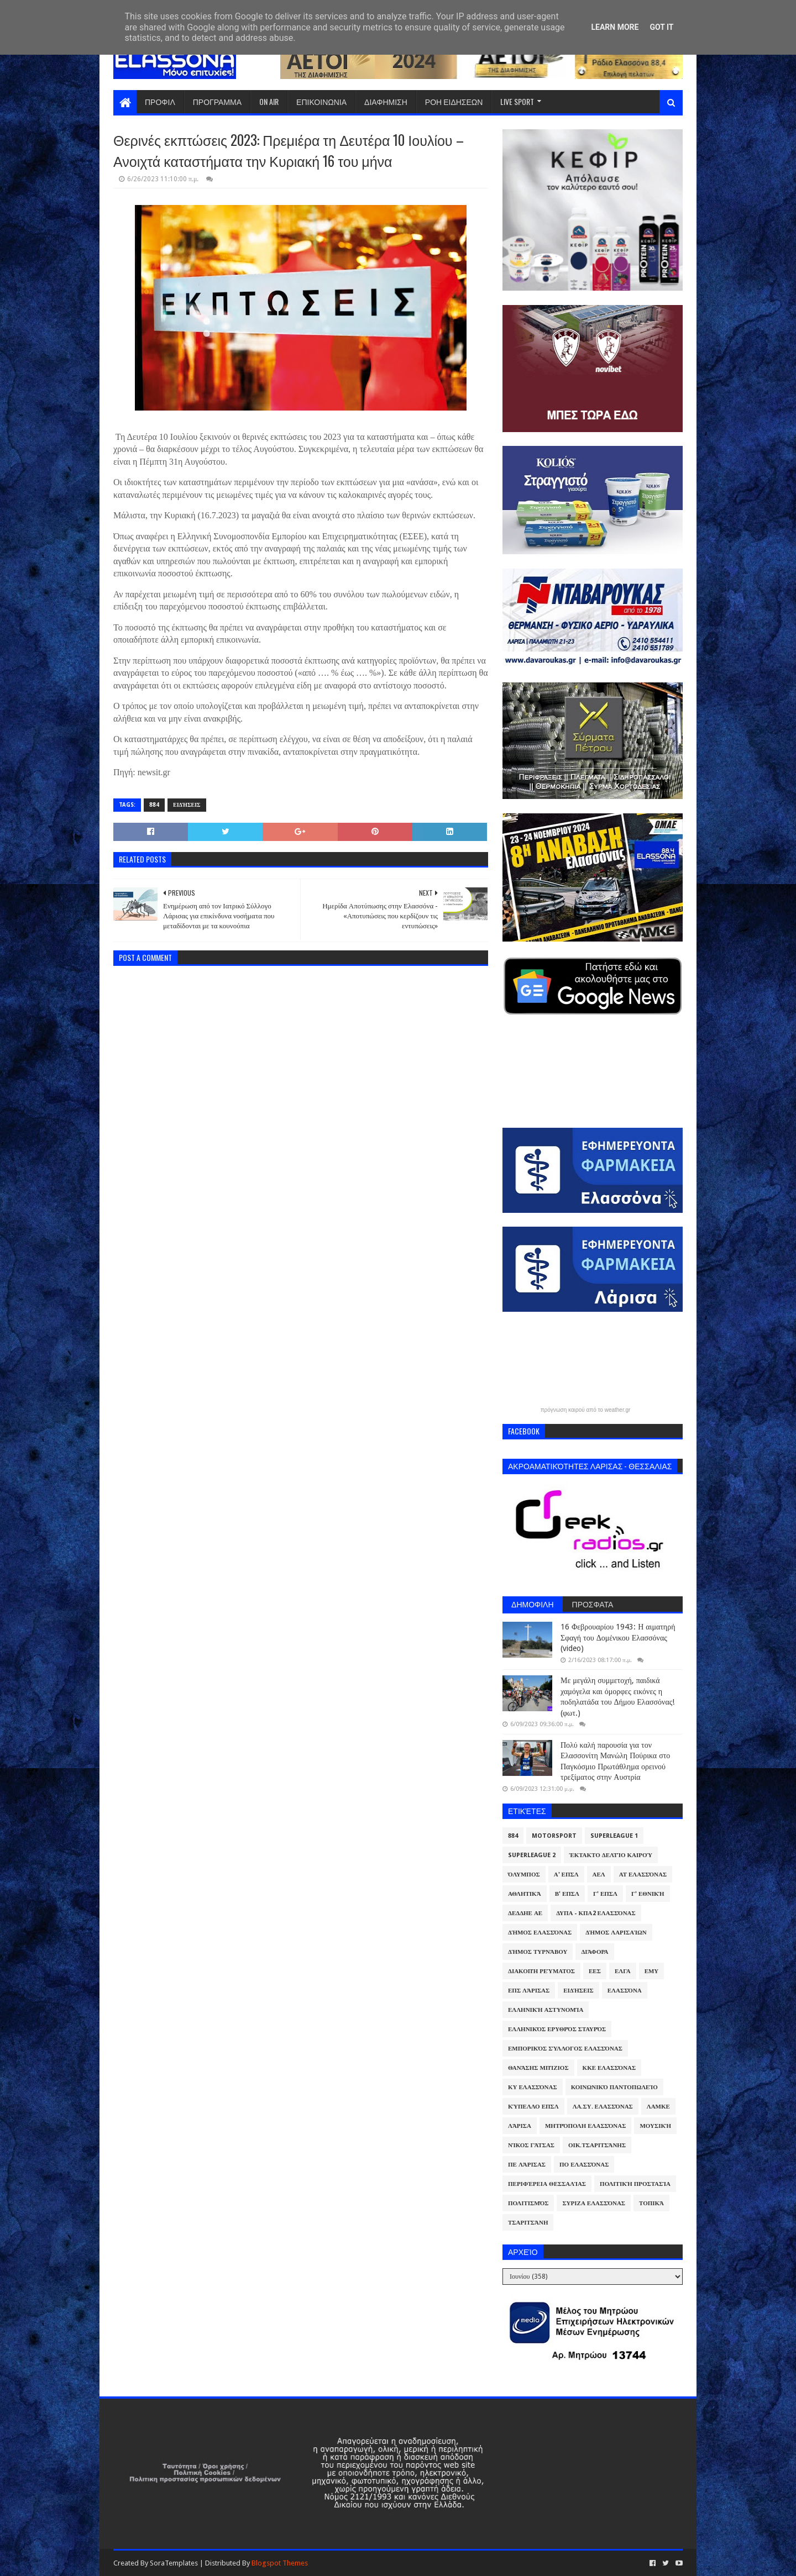 This screenshot has width=796, height=2576. What do you see at coordinates (269, 101) in the screenshot?
I see `ON AIR` at bounding box center [269, 101].